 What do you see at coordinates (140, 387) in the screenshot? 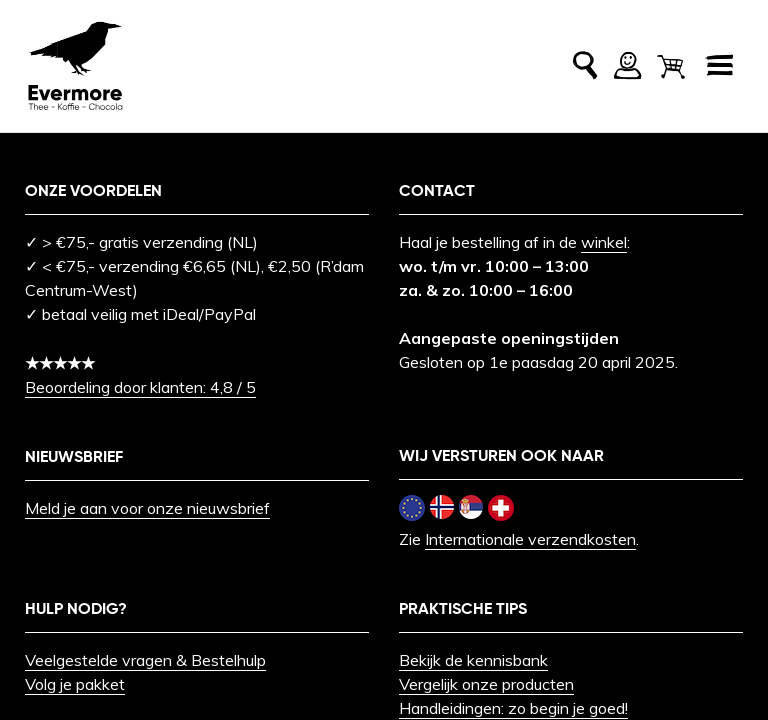
I see `Beoordeling door klanten: 4,8 / 5` at bounding box center [140, 387].